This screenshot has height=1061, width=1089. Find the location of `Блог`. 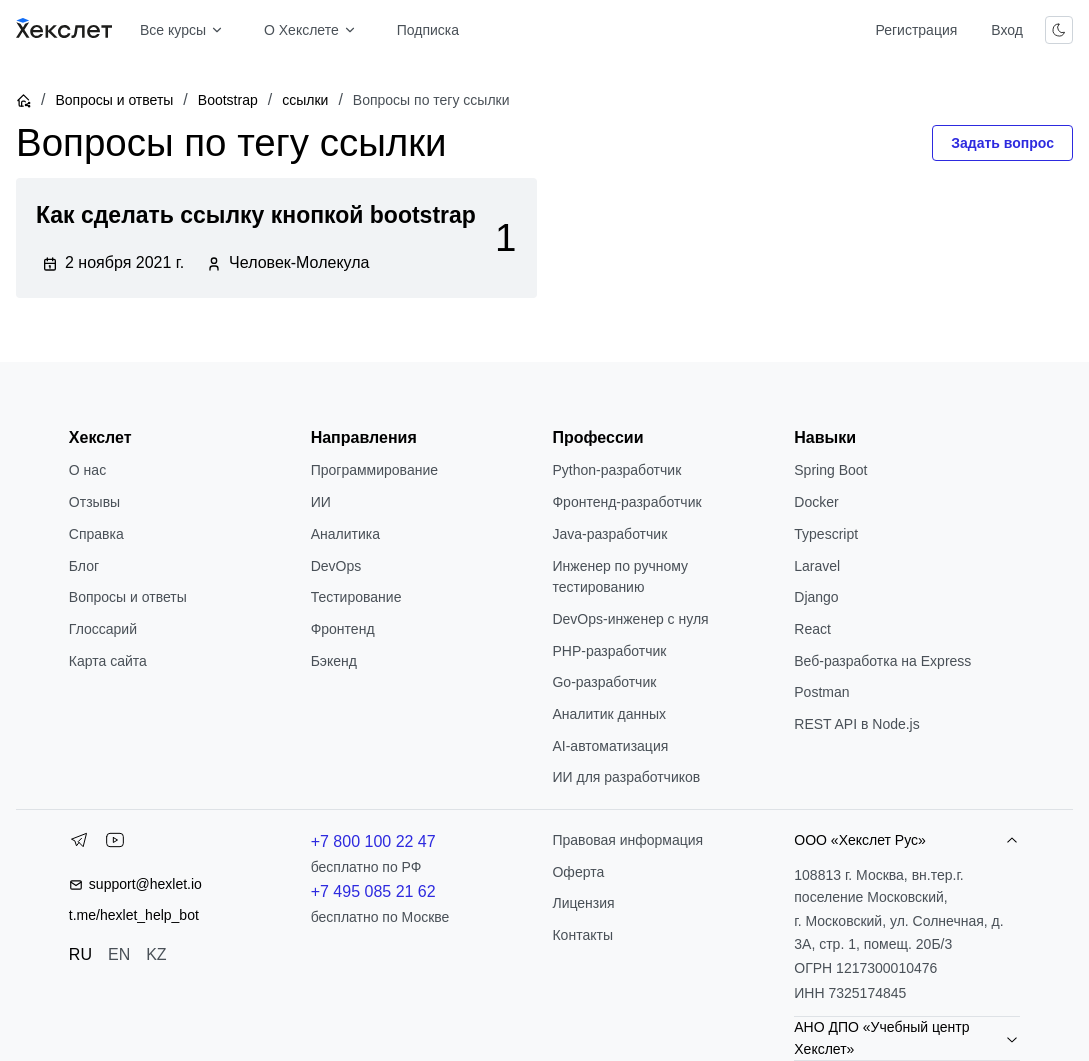

Блог is located at coordinates (84, 566).